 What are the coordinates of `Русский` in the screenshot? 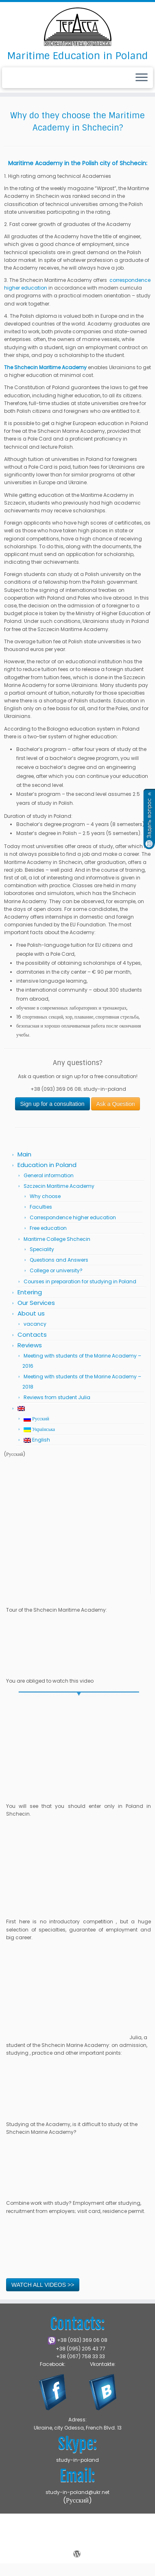 It's located at (36, 1418).